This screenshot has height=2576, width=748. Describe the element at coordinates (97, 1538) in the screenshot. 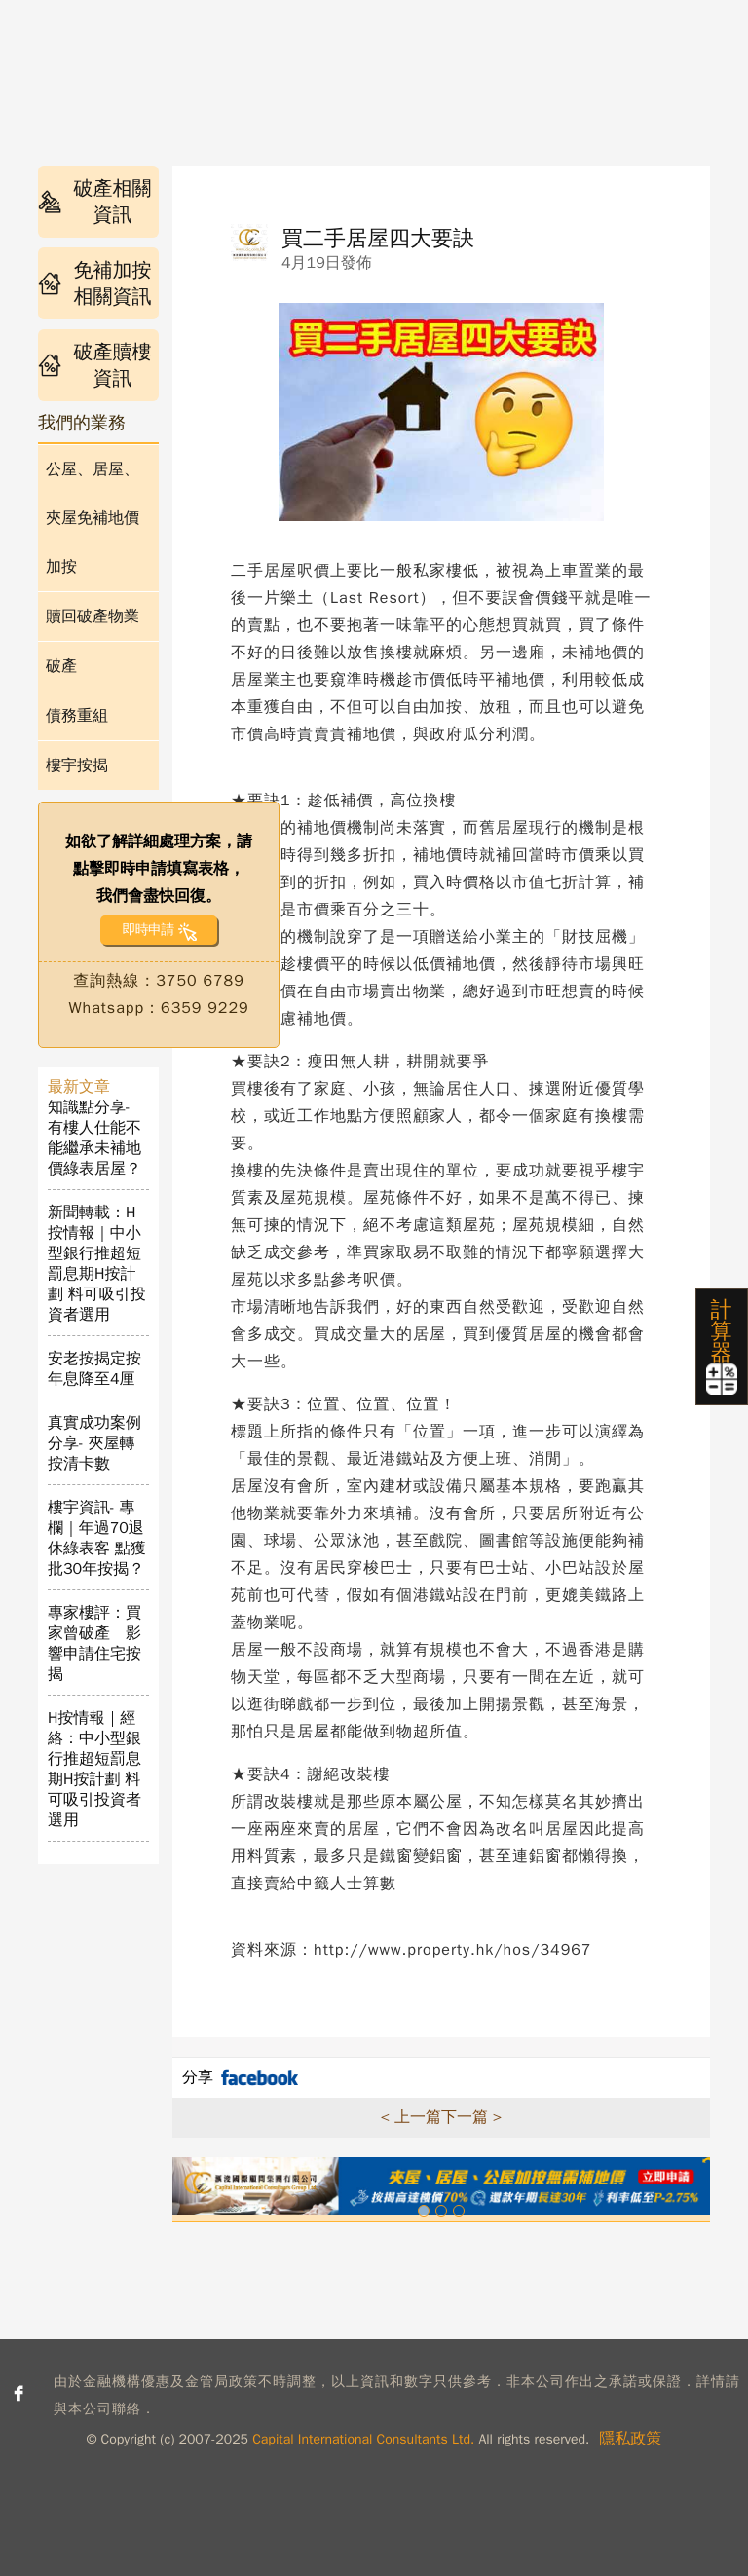

I see `樓宇資訊- 專欄｜年過70退休綠表客 點獲批30年按揭？` at that location.